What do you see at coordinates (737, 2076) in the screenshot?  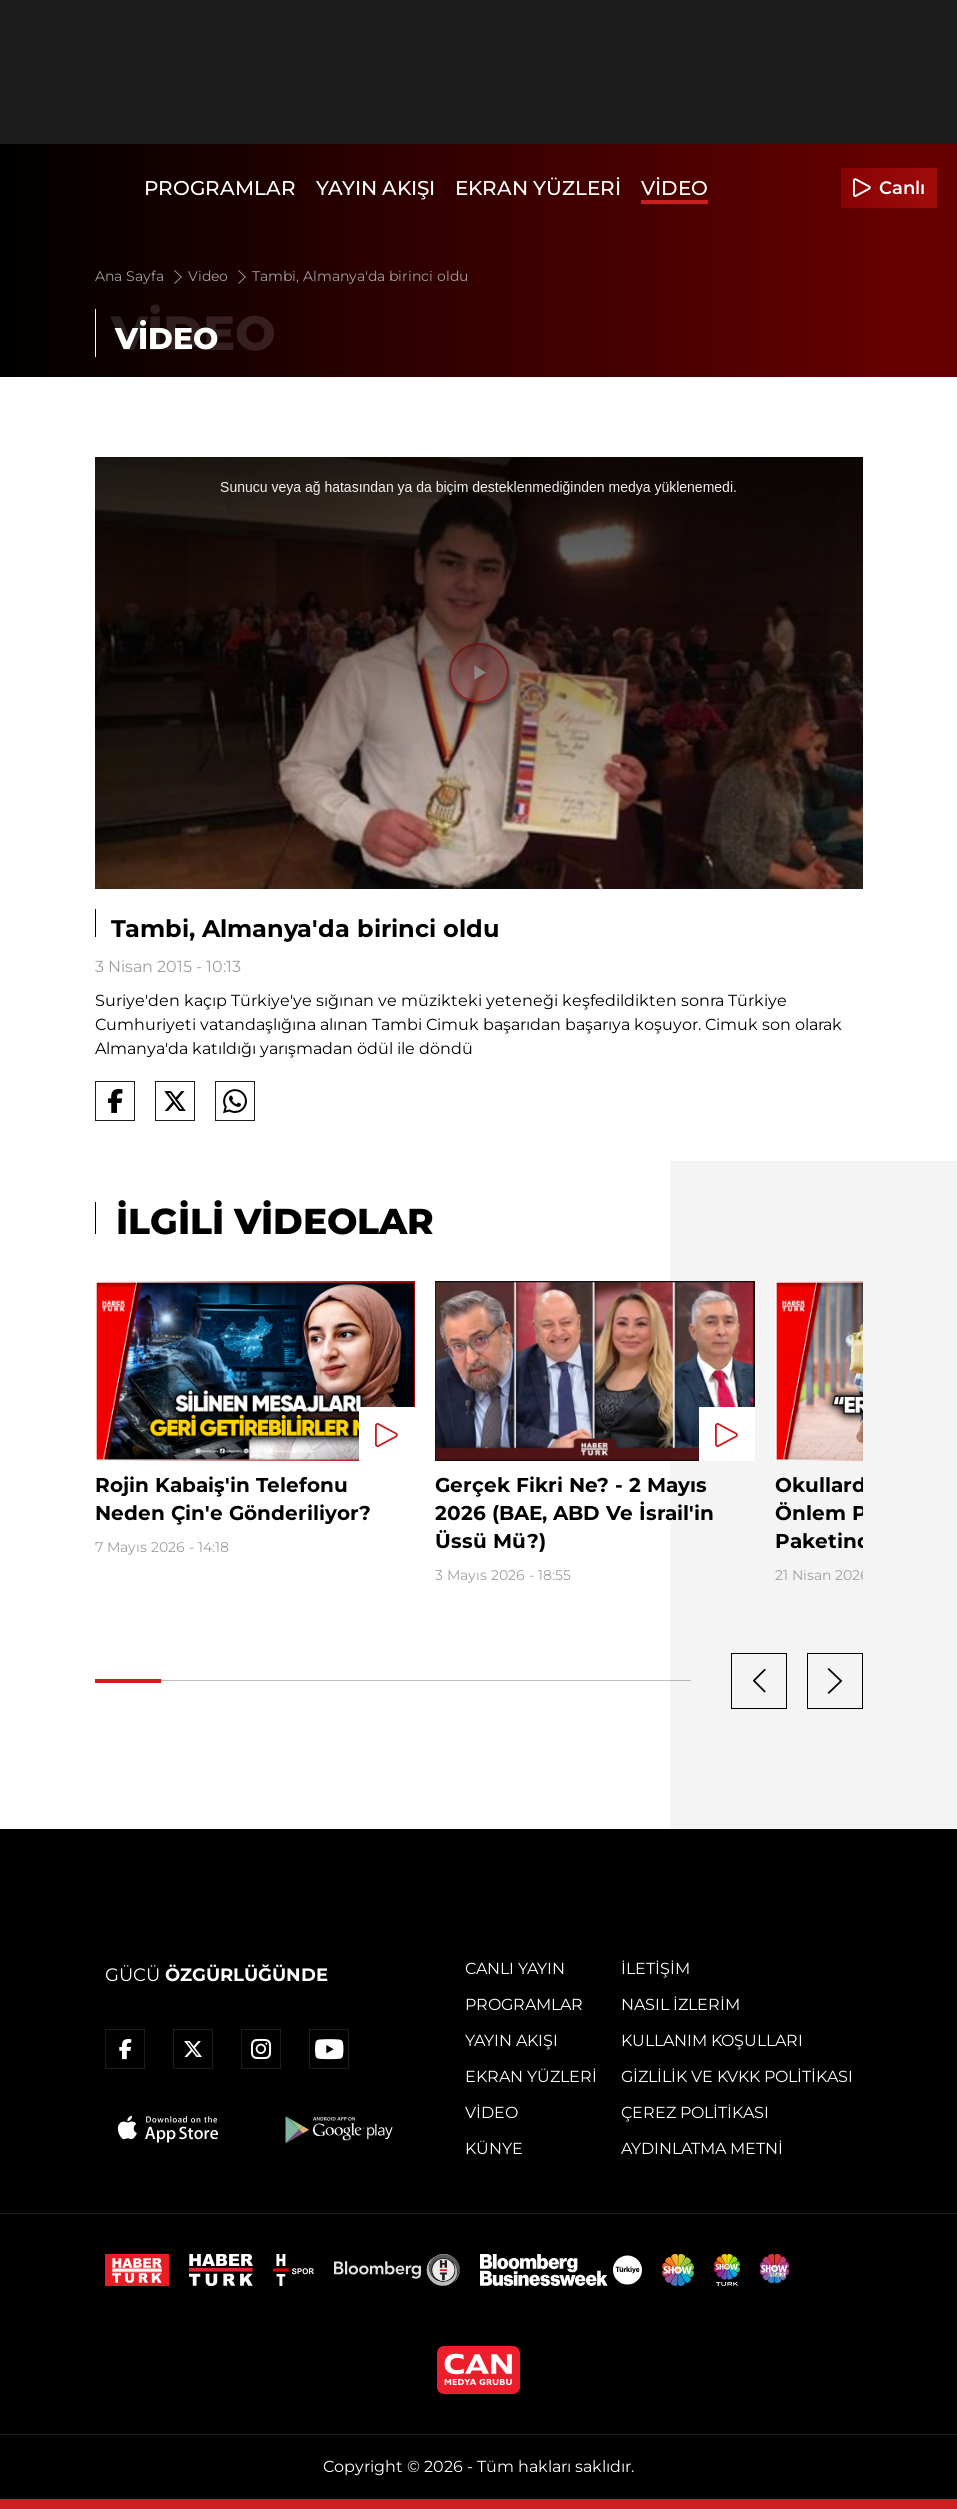 I see `Gizlilik ve KVKK Politikası` at bounding box center [737, 2076].